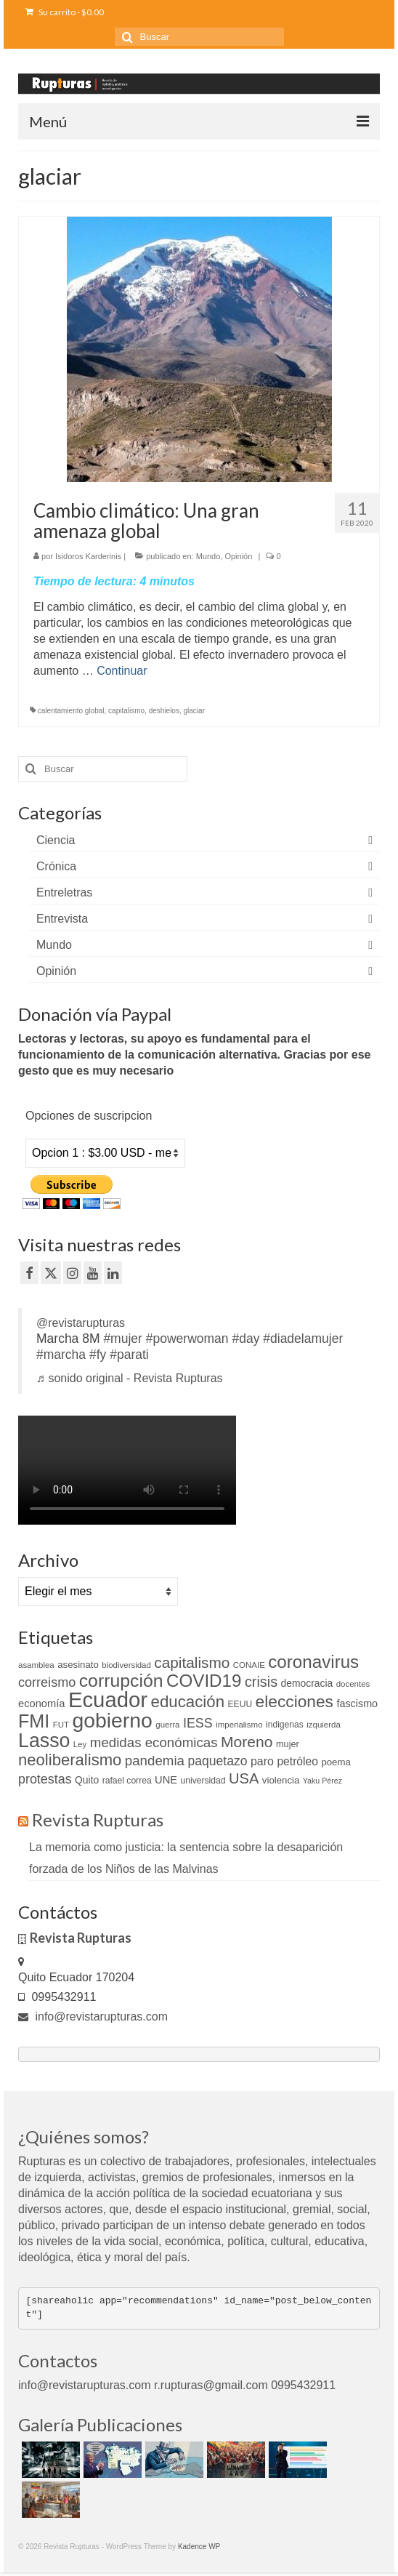 This screenshot has height=2576, width=398. Describe the element at coordinates (126, 1665) in the screenshot. I see `biodiversidad [biodiversidad (9 elementos)]` at that location.